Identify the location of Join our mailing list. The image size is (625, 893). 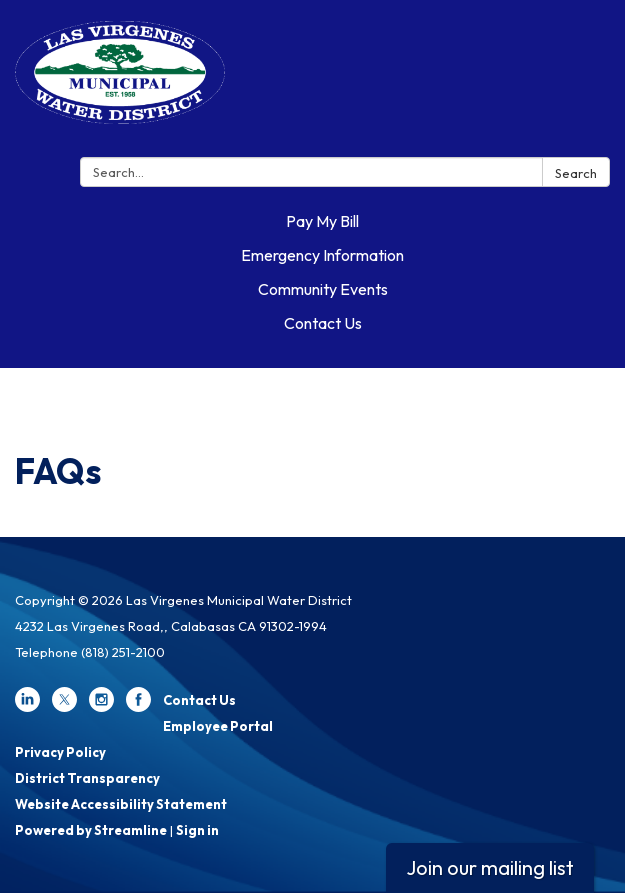
(490, 867).